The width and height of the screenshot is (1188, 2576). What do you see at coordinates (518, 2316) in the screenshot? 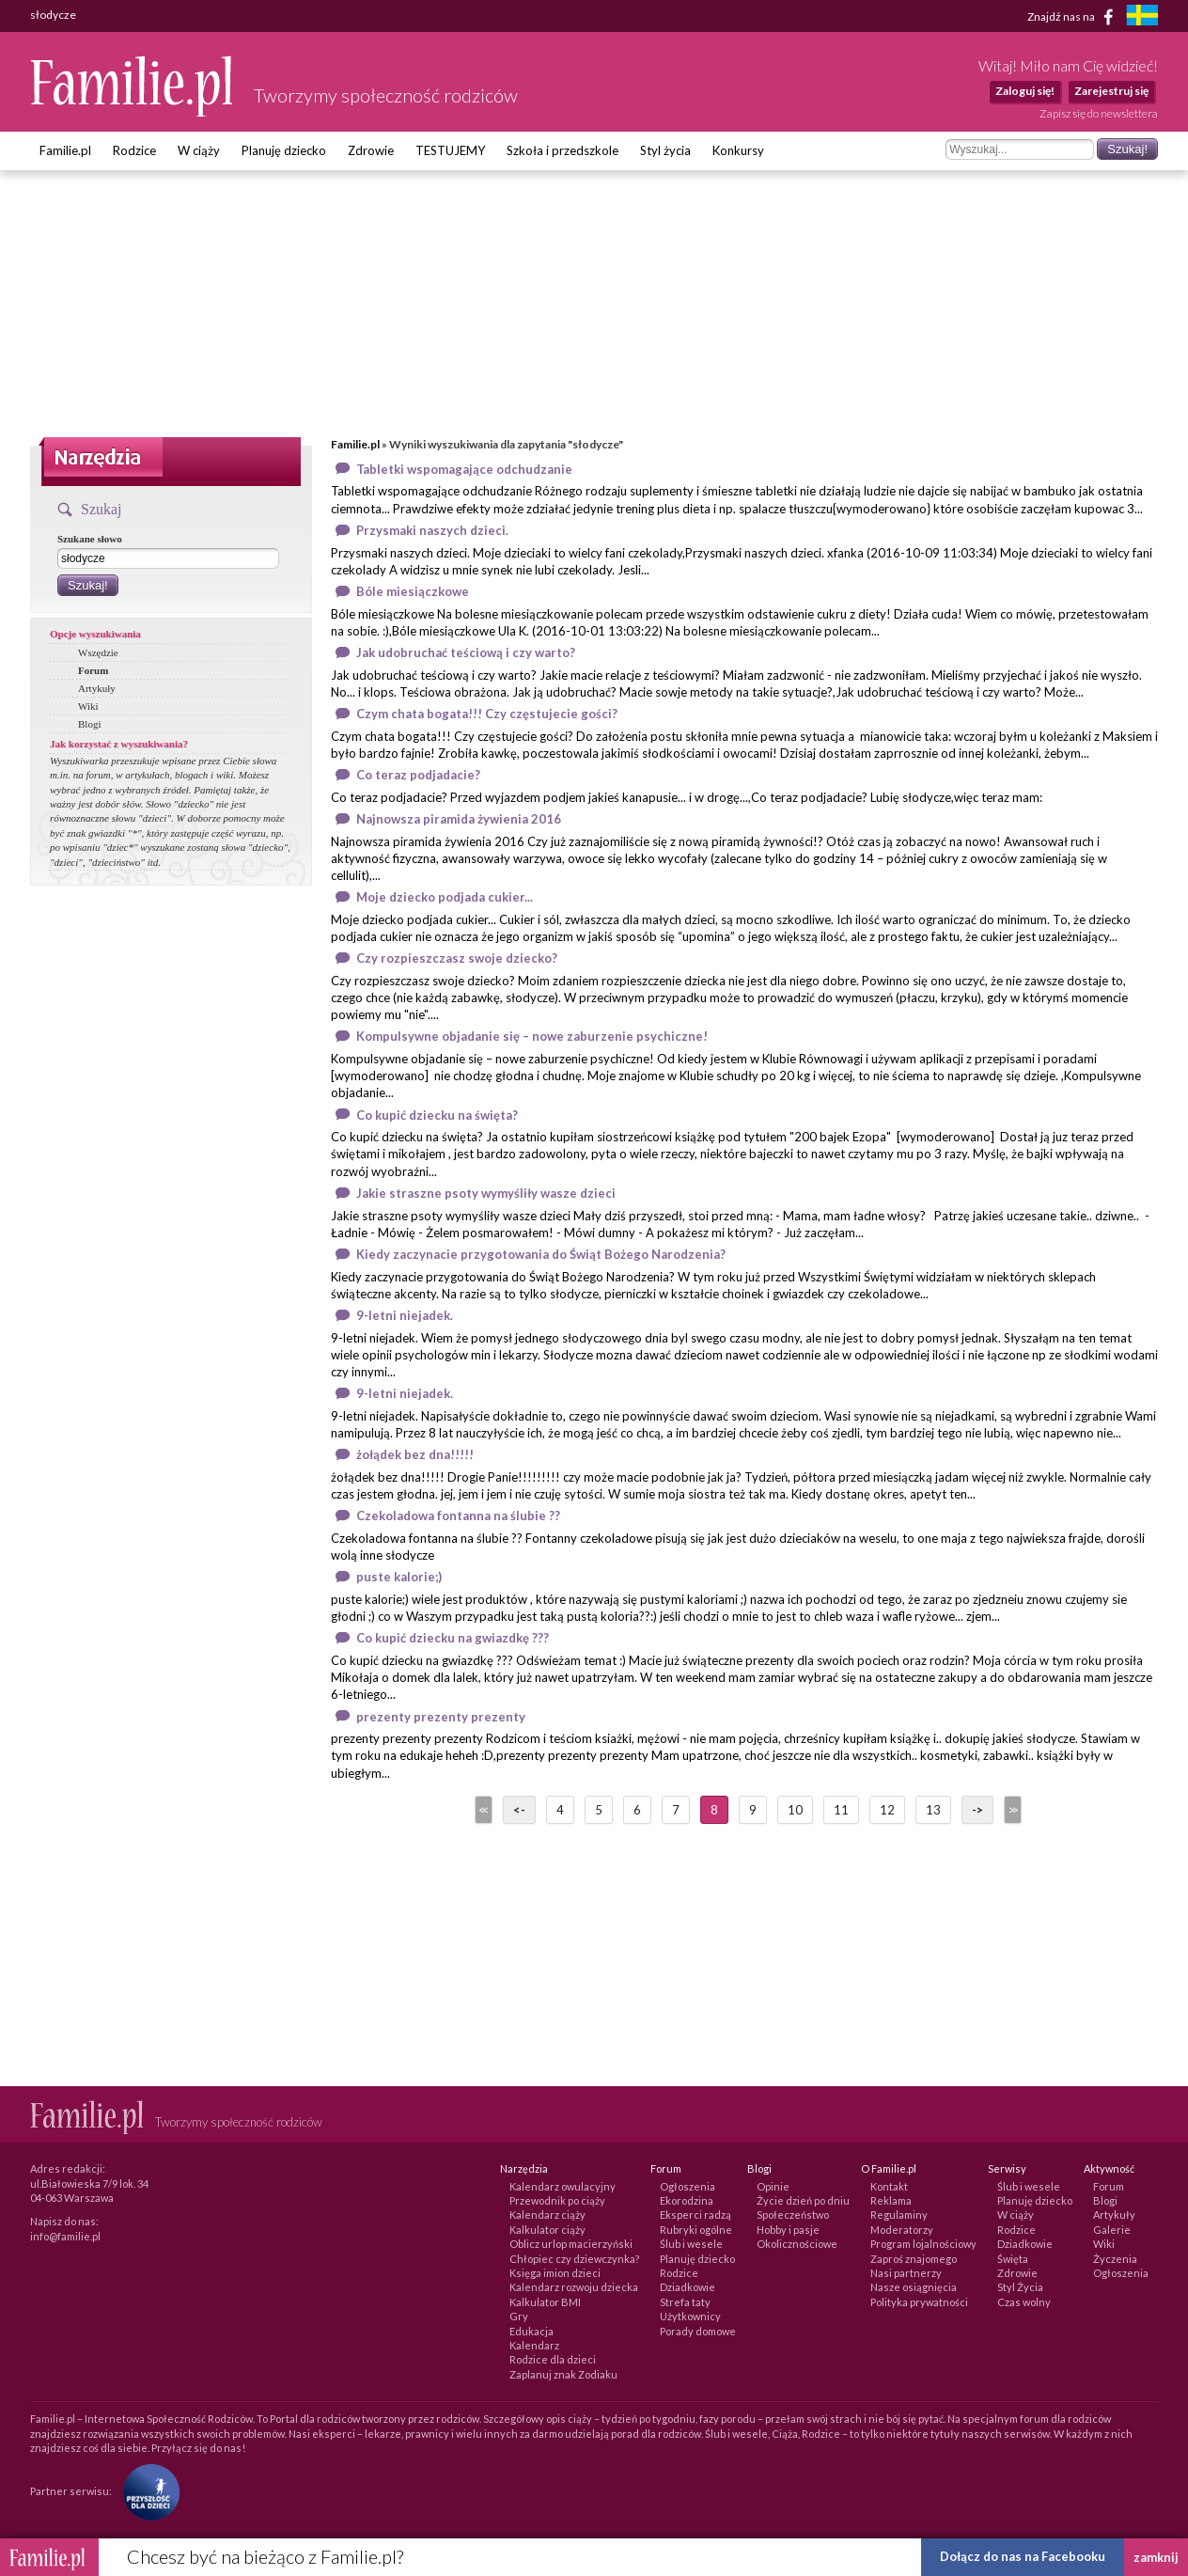
I see `Gry` at bounding box center [518, 2316].